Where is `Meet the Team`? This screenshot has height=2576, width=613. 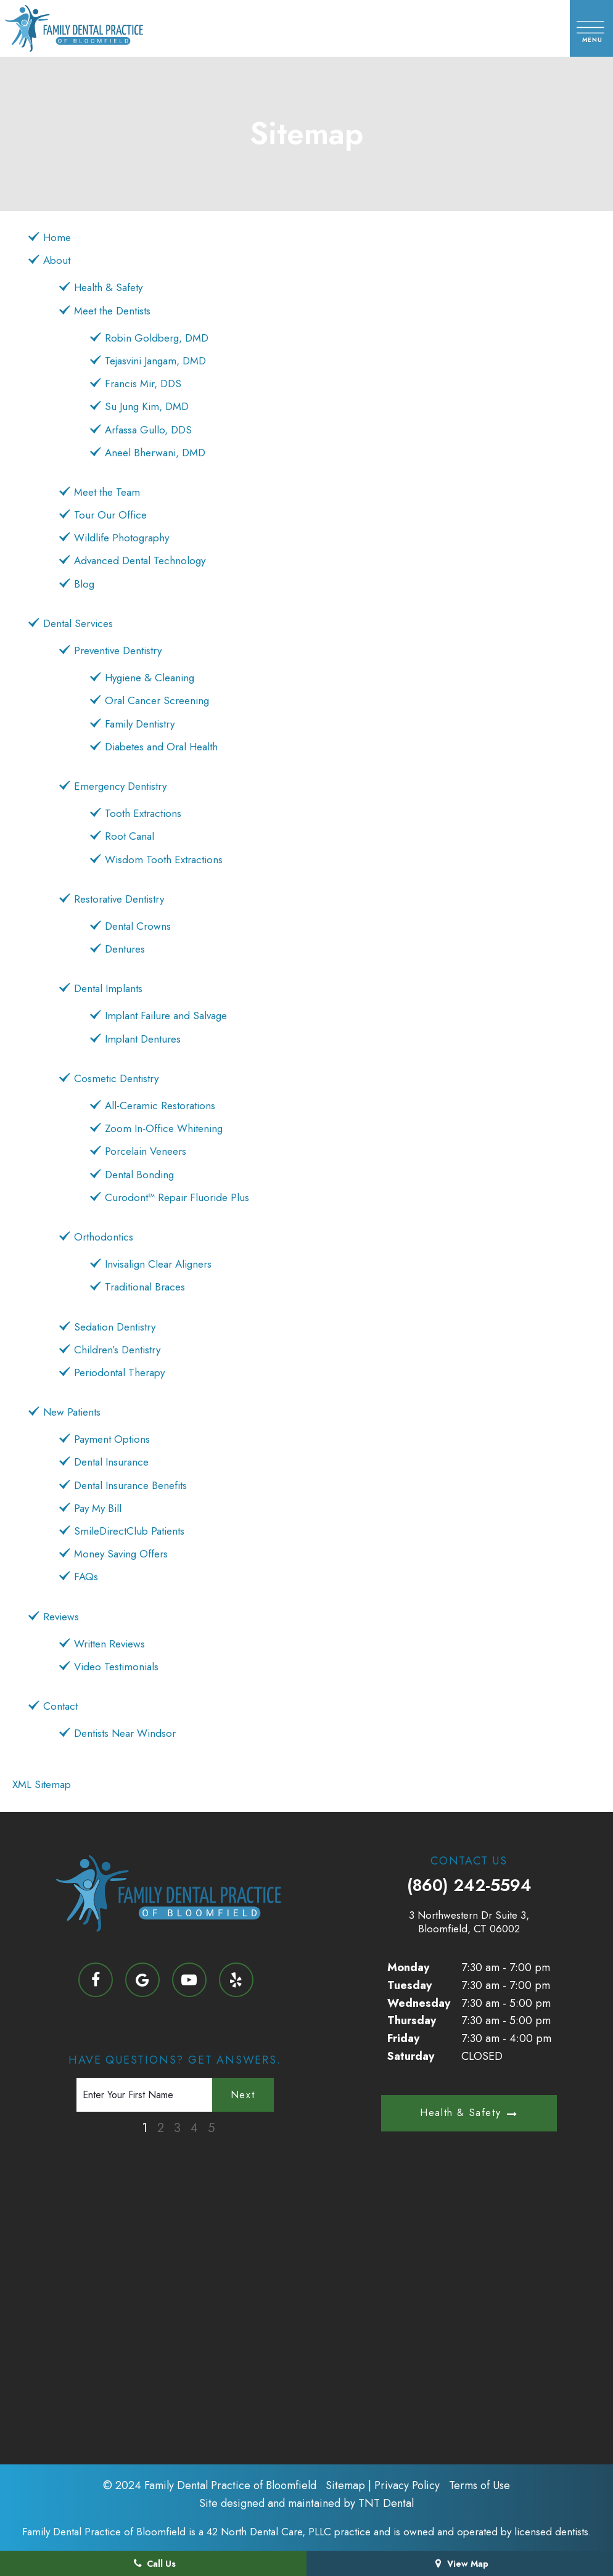
Meet the Team is located at coordinates (107, 492).